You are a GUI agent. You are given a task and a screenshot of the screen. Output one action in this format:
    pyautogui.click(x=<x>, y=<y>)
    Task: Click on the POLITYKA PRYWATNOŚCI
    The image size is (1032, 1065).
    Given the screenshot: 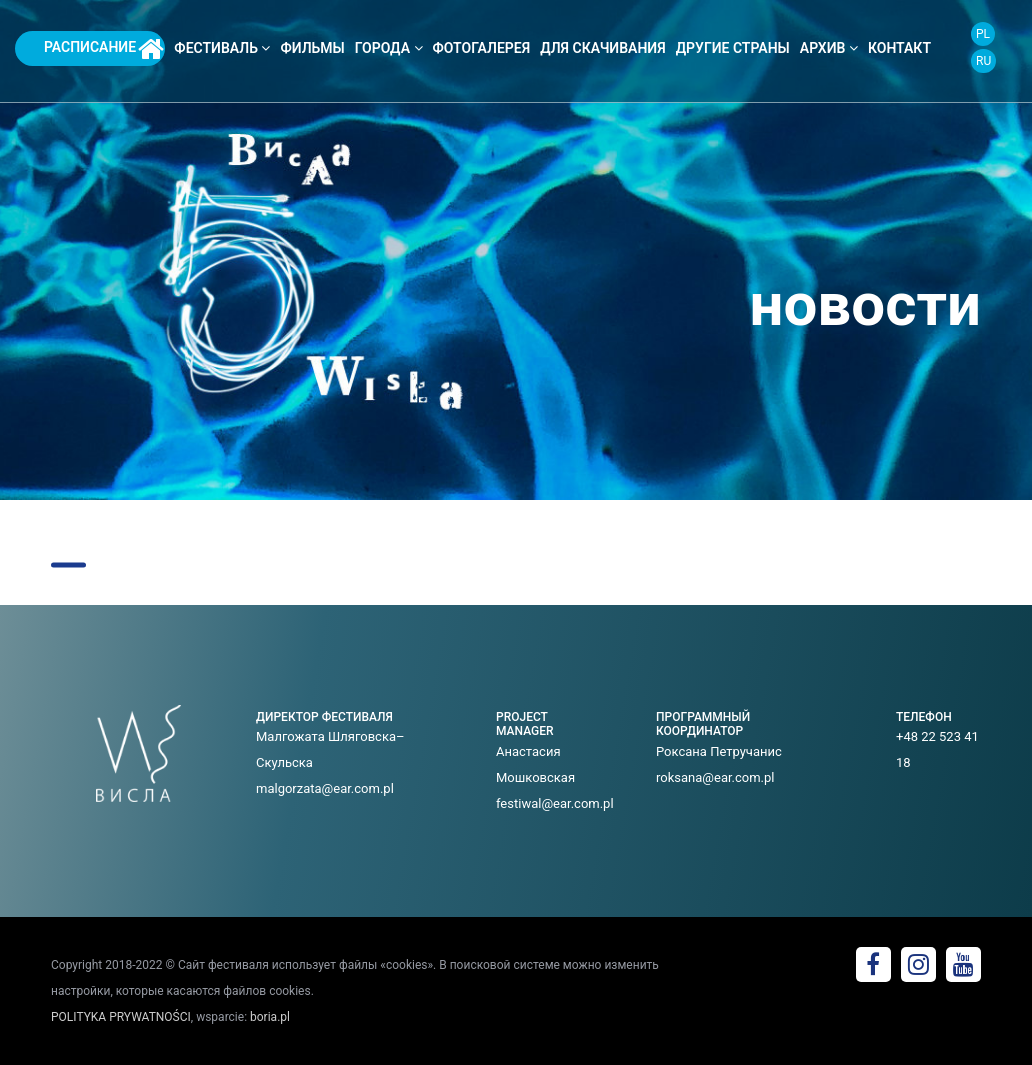 What is the action you would take?
    pyautogui.click(x=121, y=1017)
    